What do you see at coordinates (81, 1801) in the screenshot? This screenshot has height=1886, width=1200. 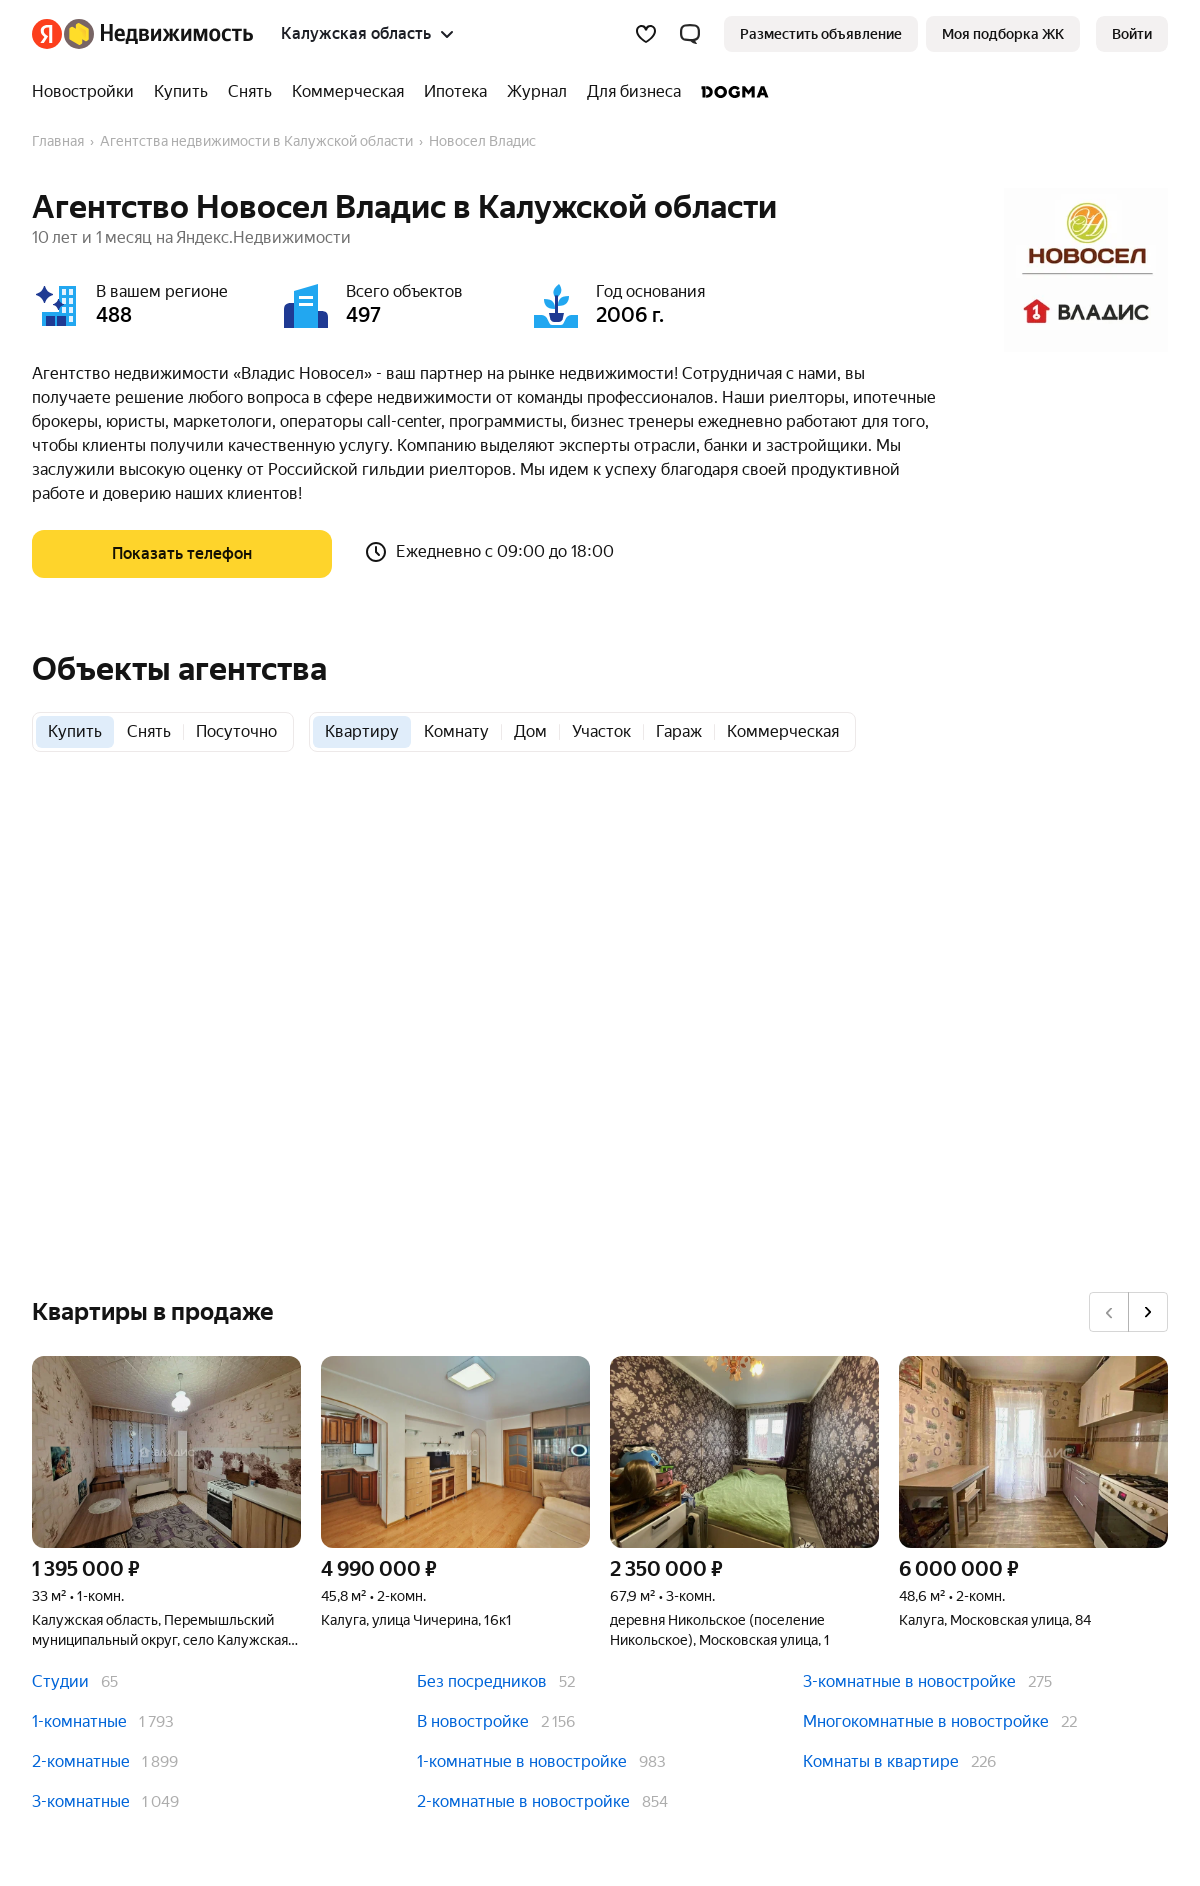 I see `3-комнатные` at bounding box center [81, 1801].